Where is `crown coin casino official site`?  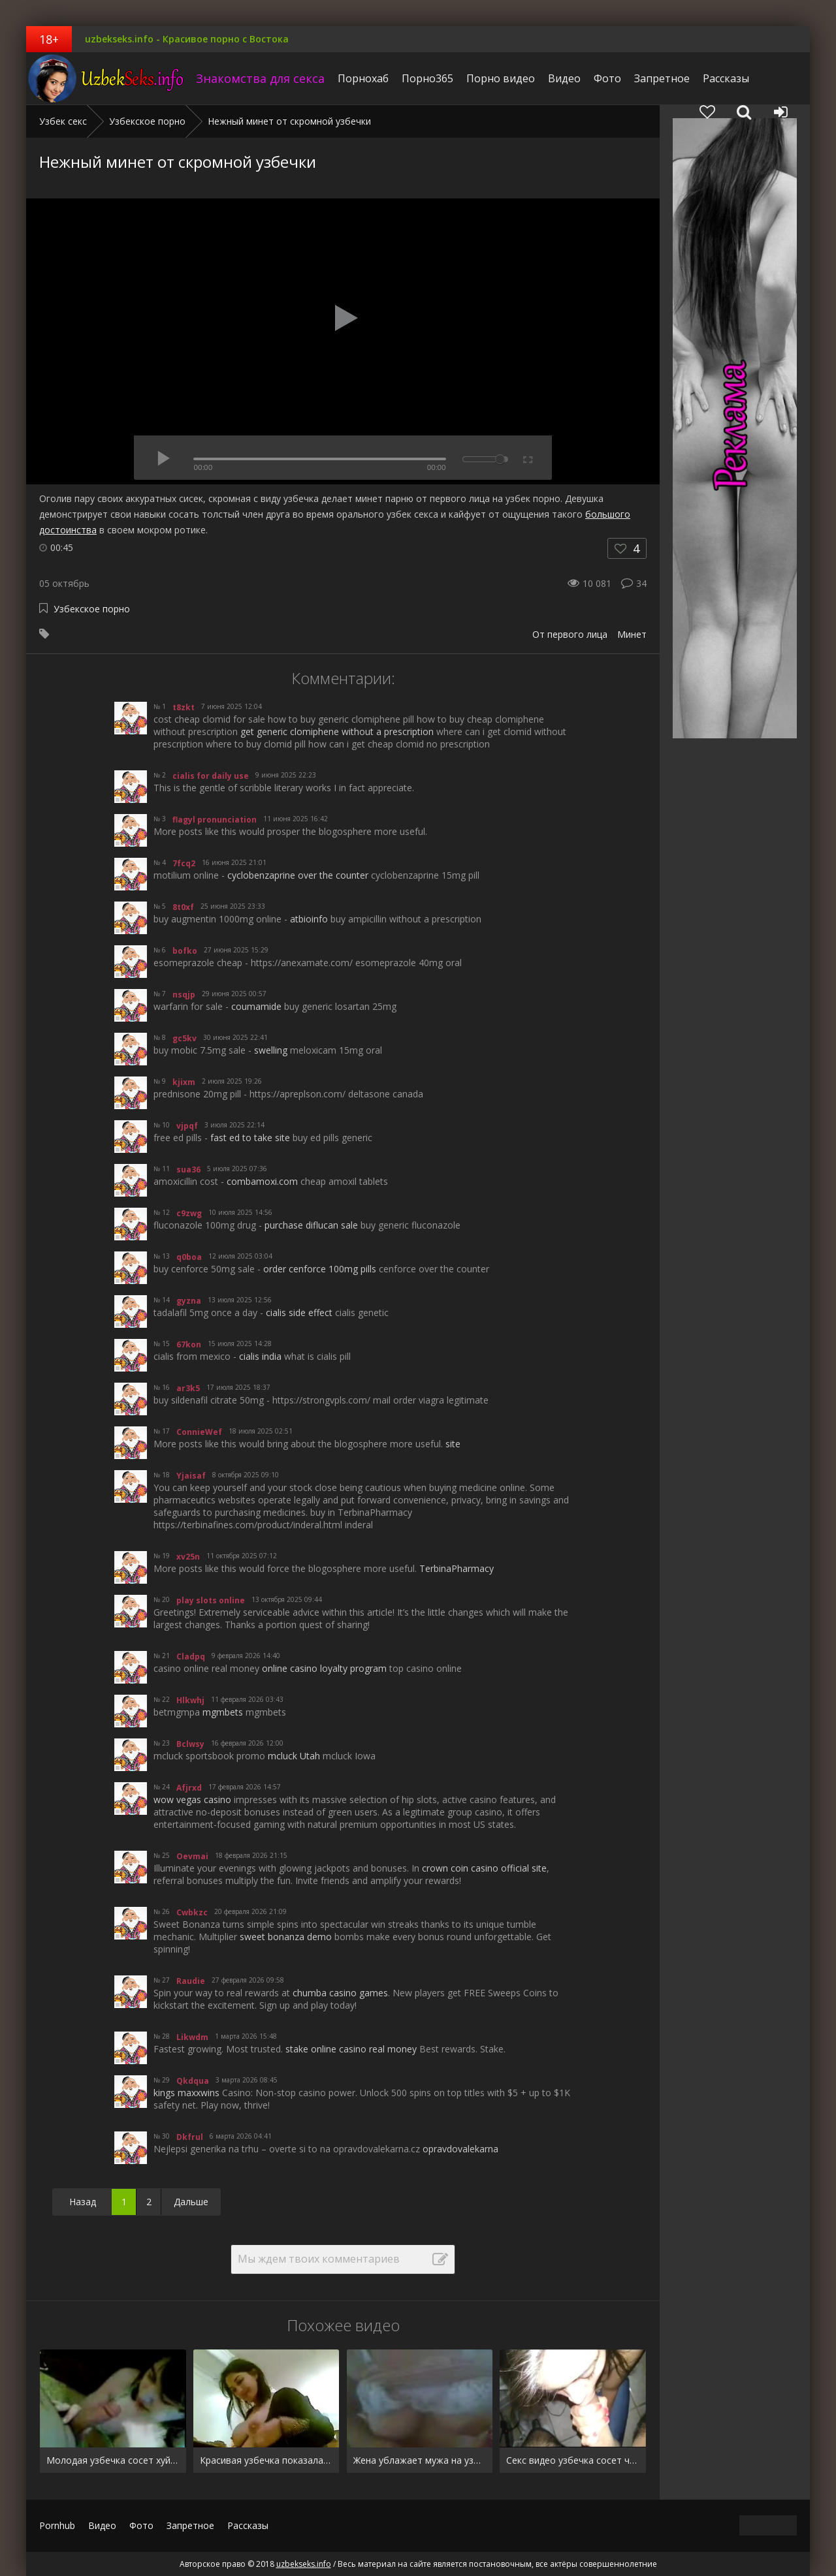
crown coin casino official site is located at coordinates (484, 1868).